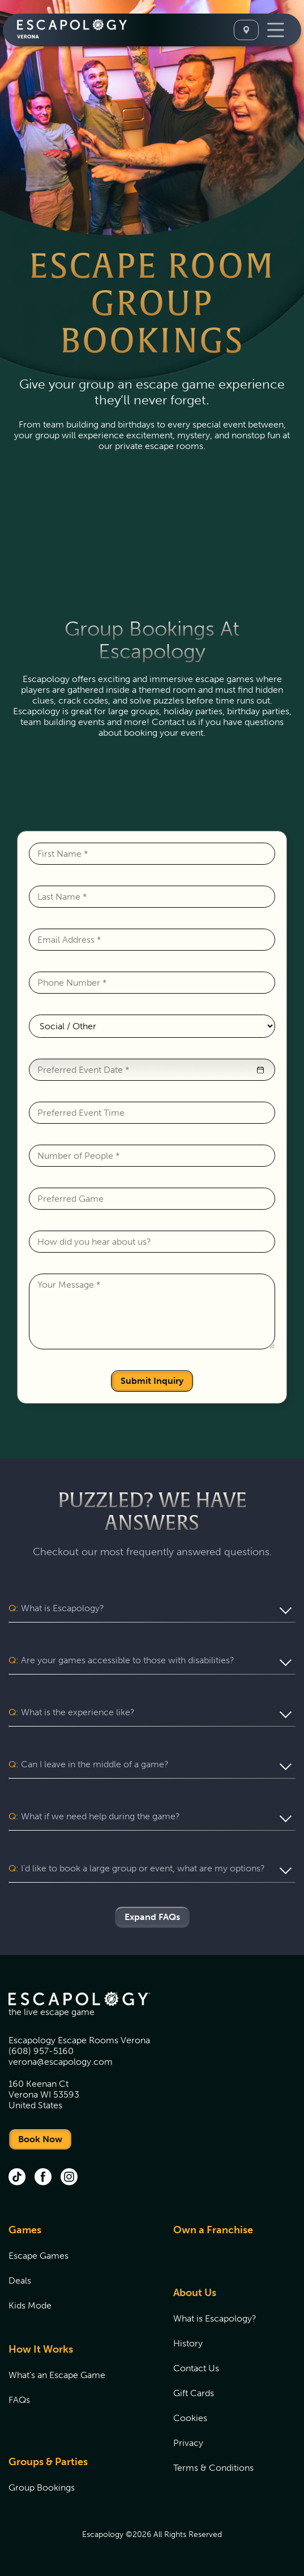 The width and height of the screenshot is (304, 2576). I want to click on Contact Us, so click(196, 2368).